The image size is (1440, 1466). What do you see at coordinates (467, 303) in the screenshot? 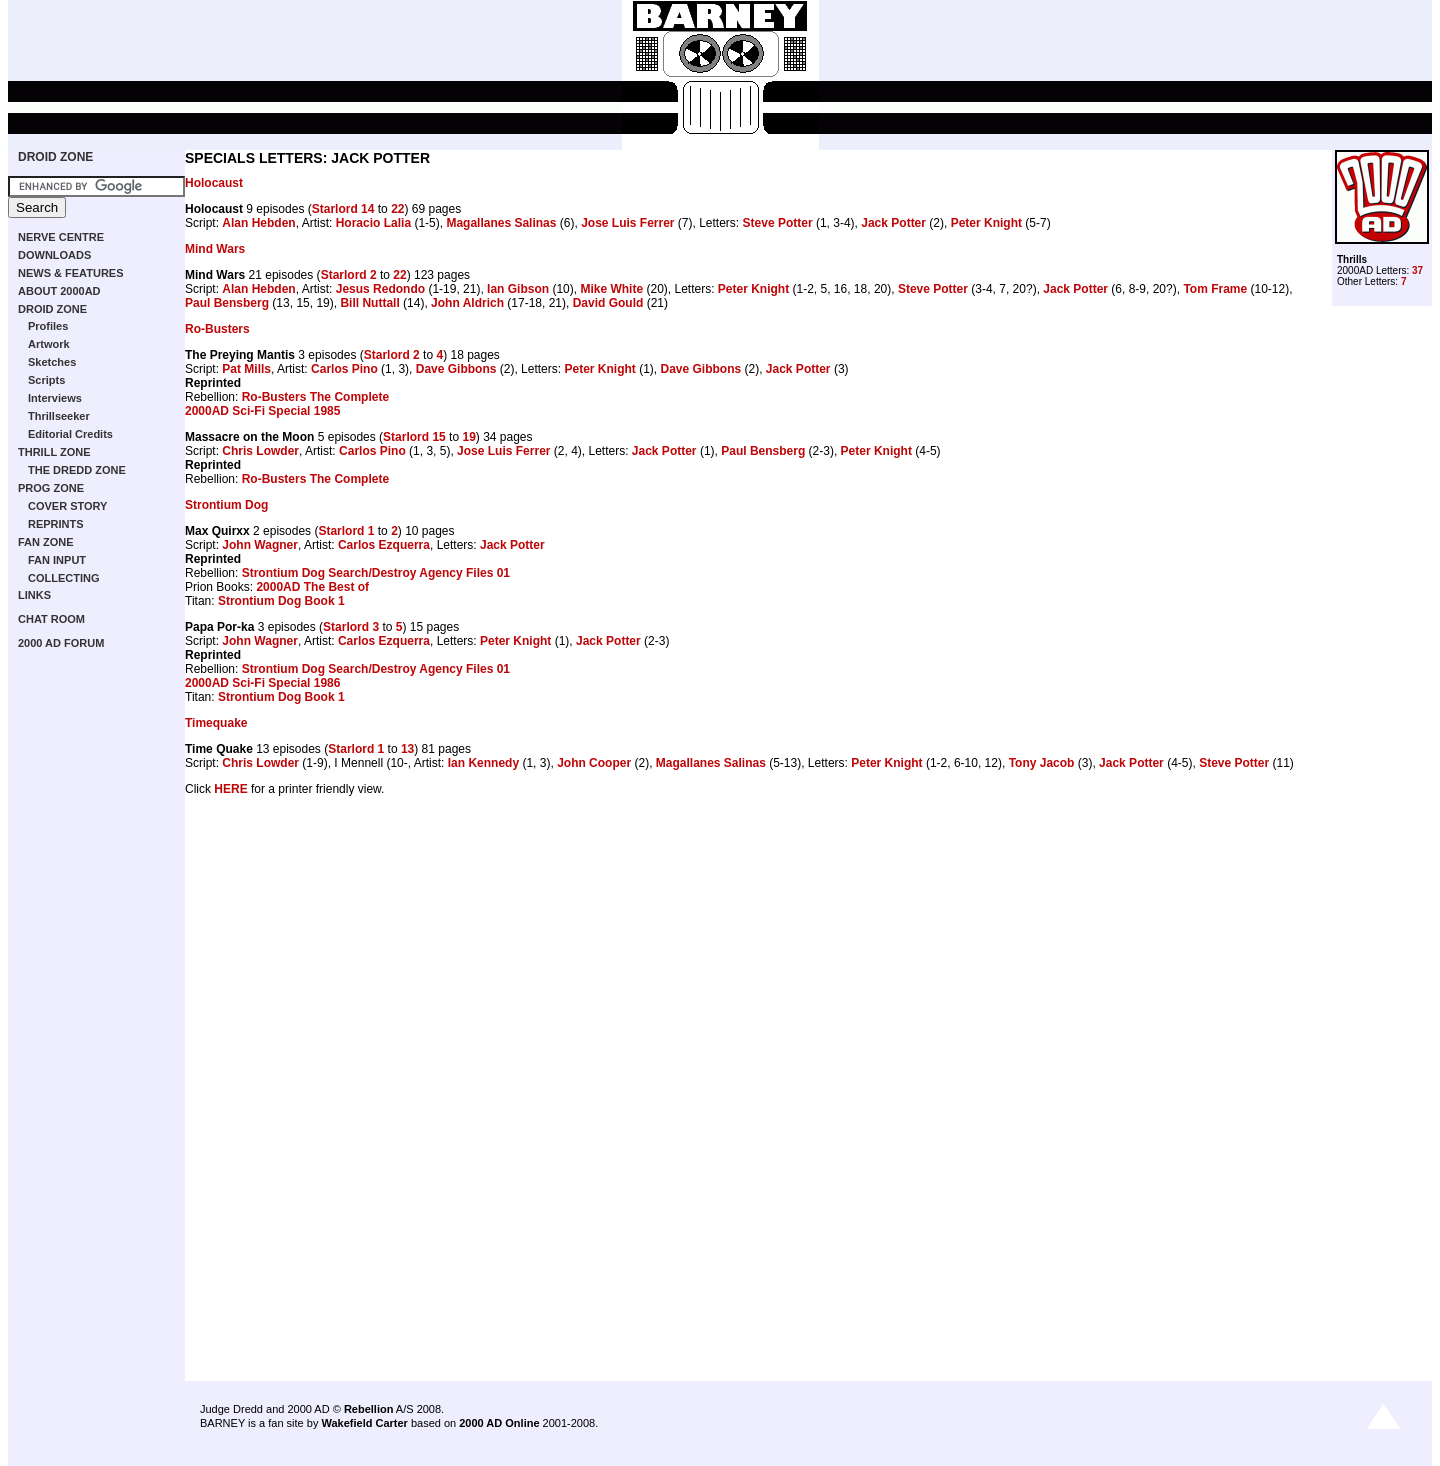
I see `John Aldrich` at bounding box center [467, 303].